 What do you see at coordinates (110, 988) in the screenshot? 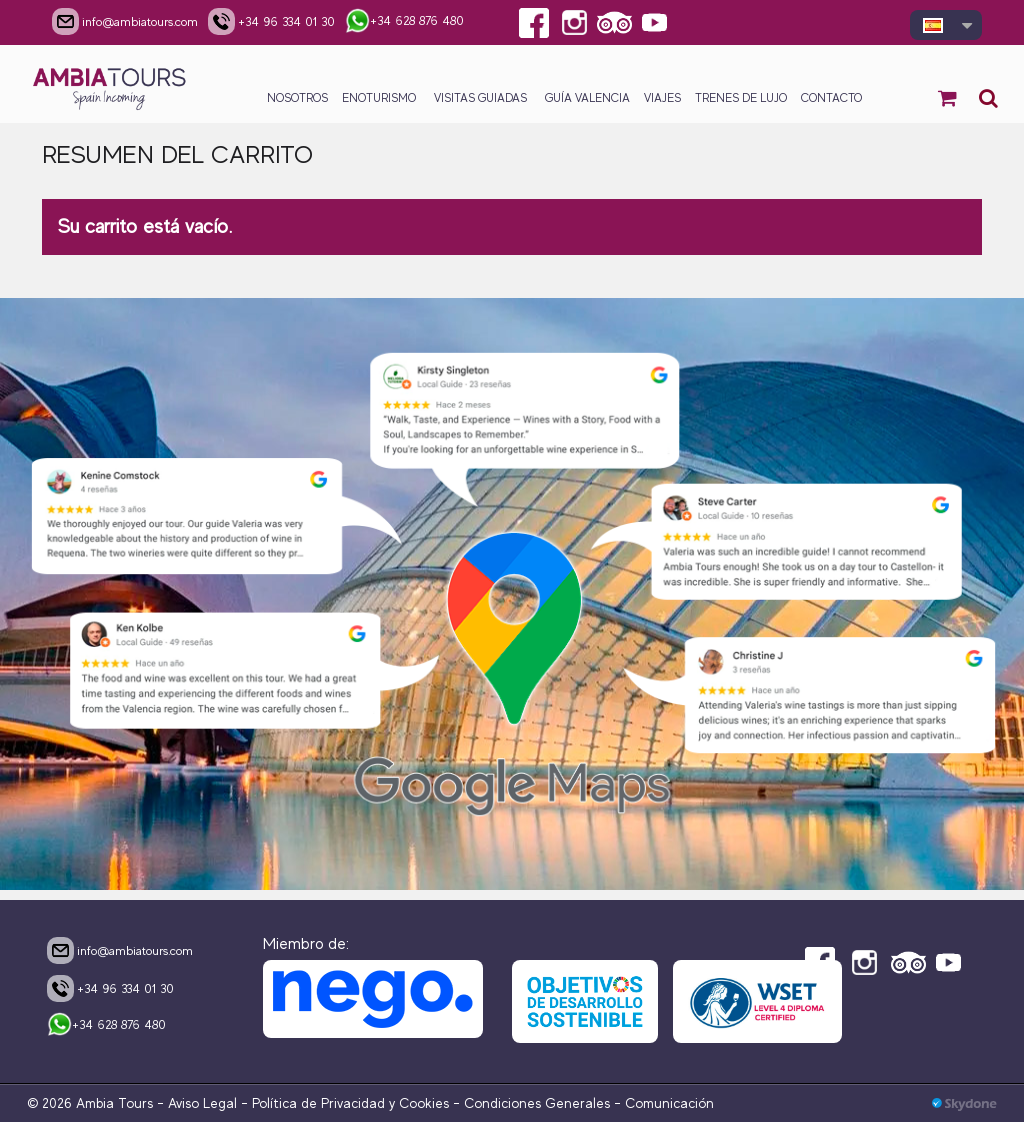
I see `+34 96 334 01 30` at bounding box center [110, 988].